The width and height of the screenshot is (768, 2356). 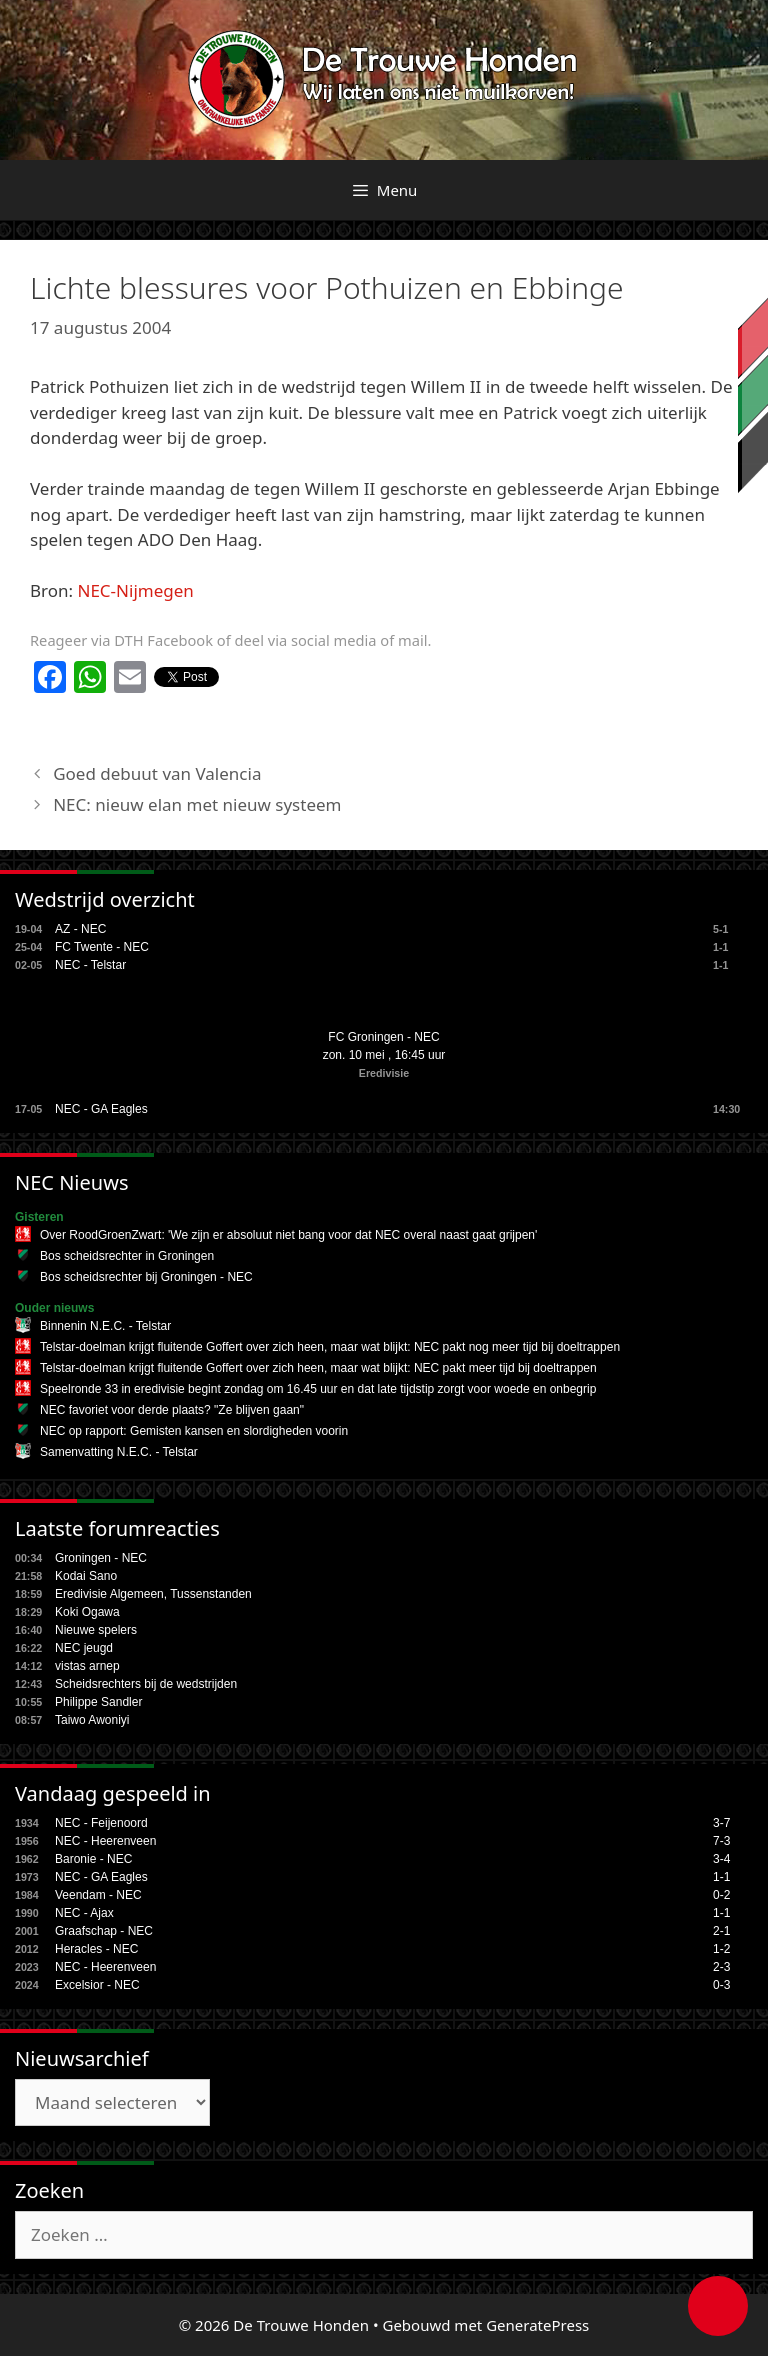 What do you see at coordinates (157, 773) in the screenshot?
I see `Goed debuut van Valencia` at bounding box center [157, 773].